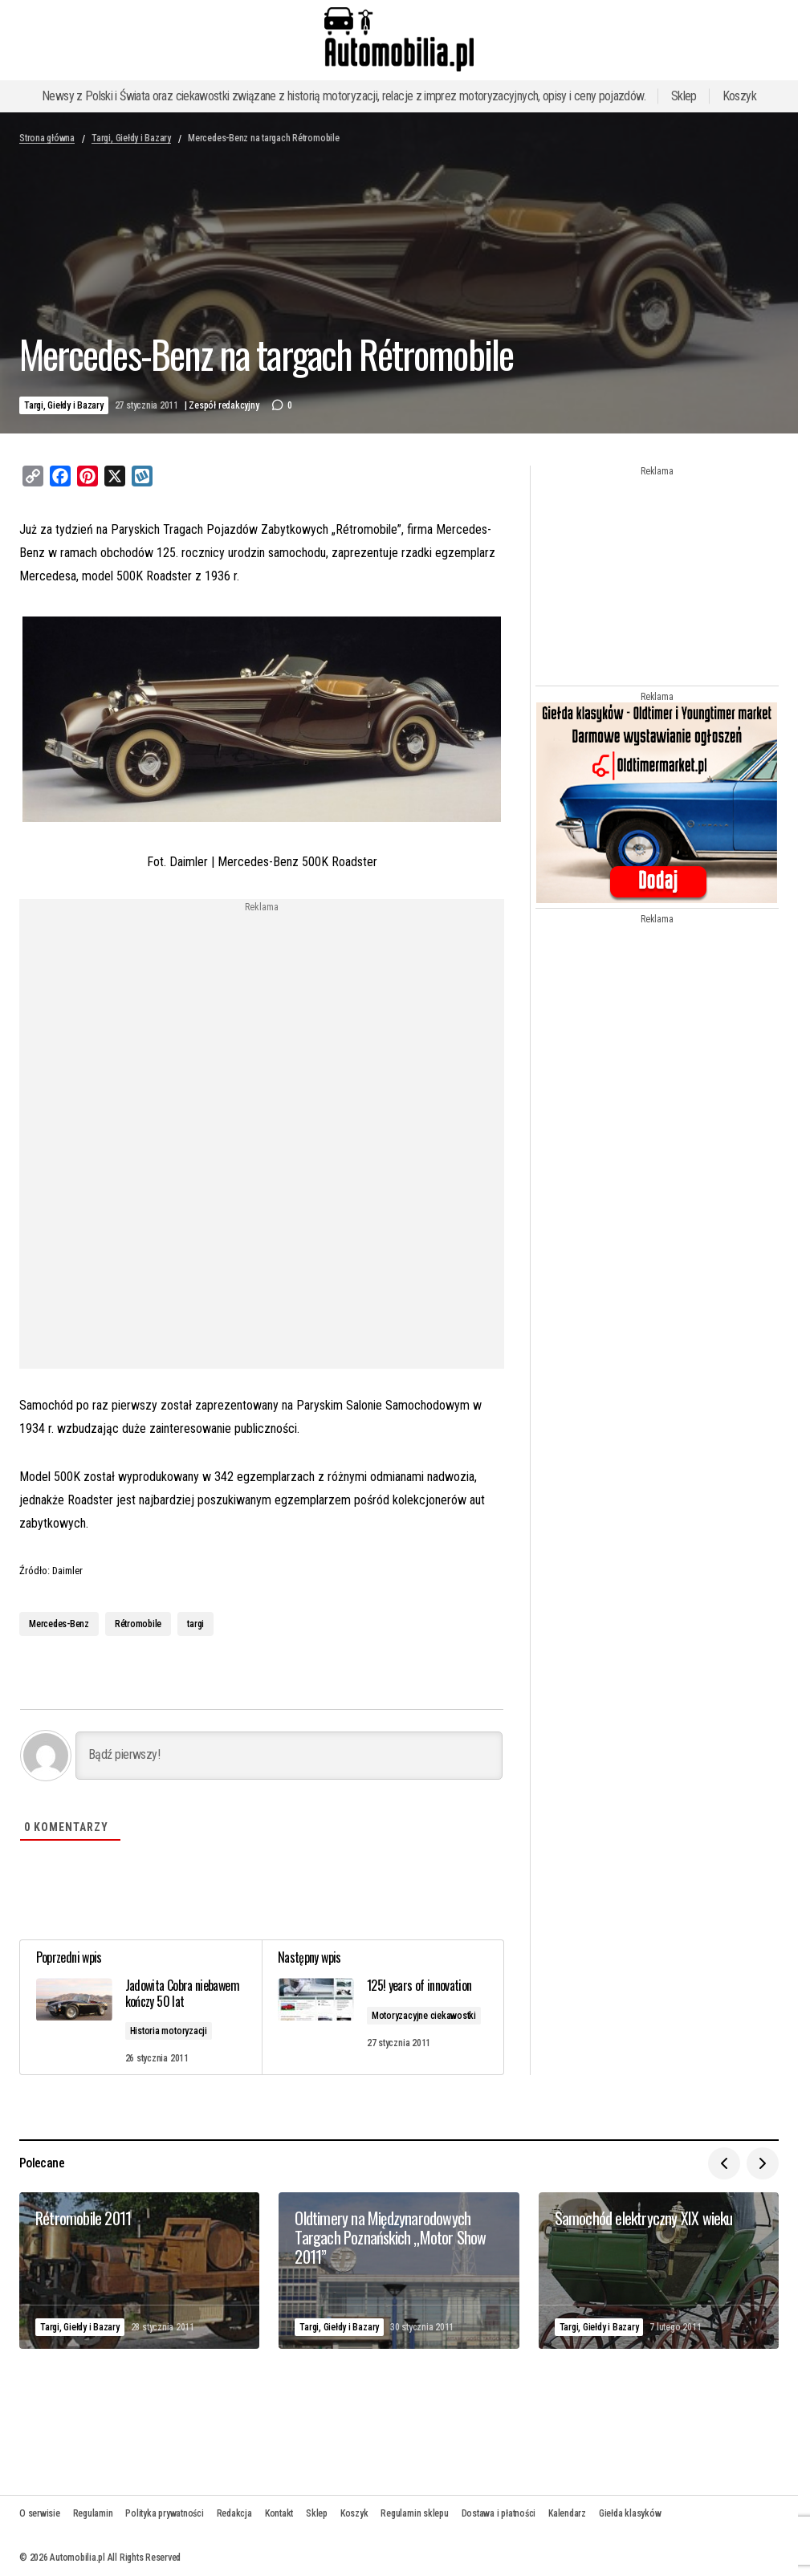 Image resolution: width=810 pixels, height=2576 pixels. I want to click on Targi, Giełdy i Bazary, so click(131, 138).